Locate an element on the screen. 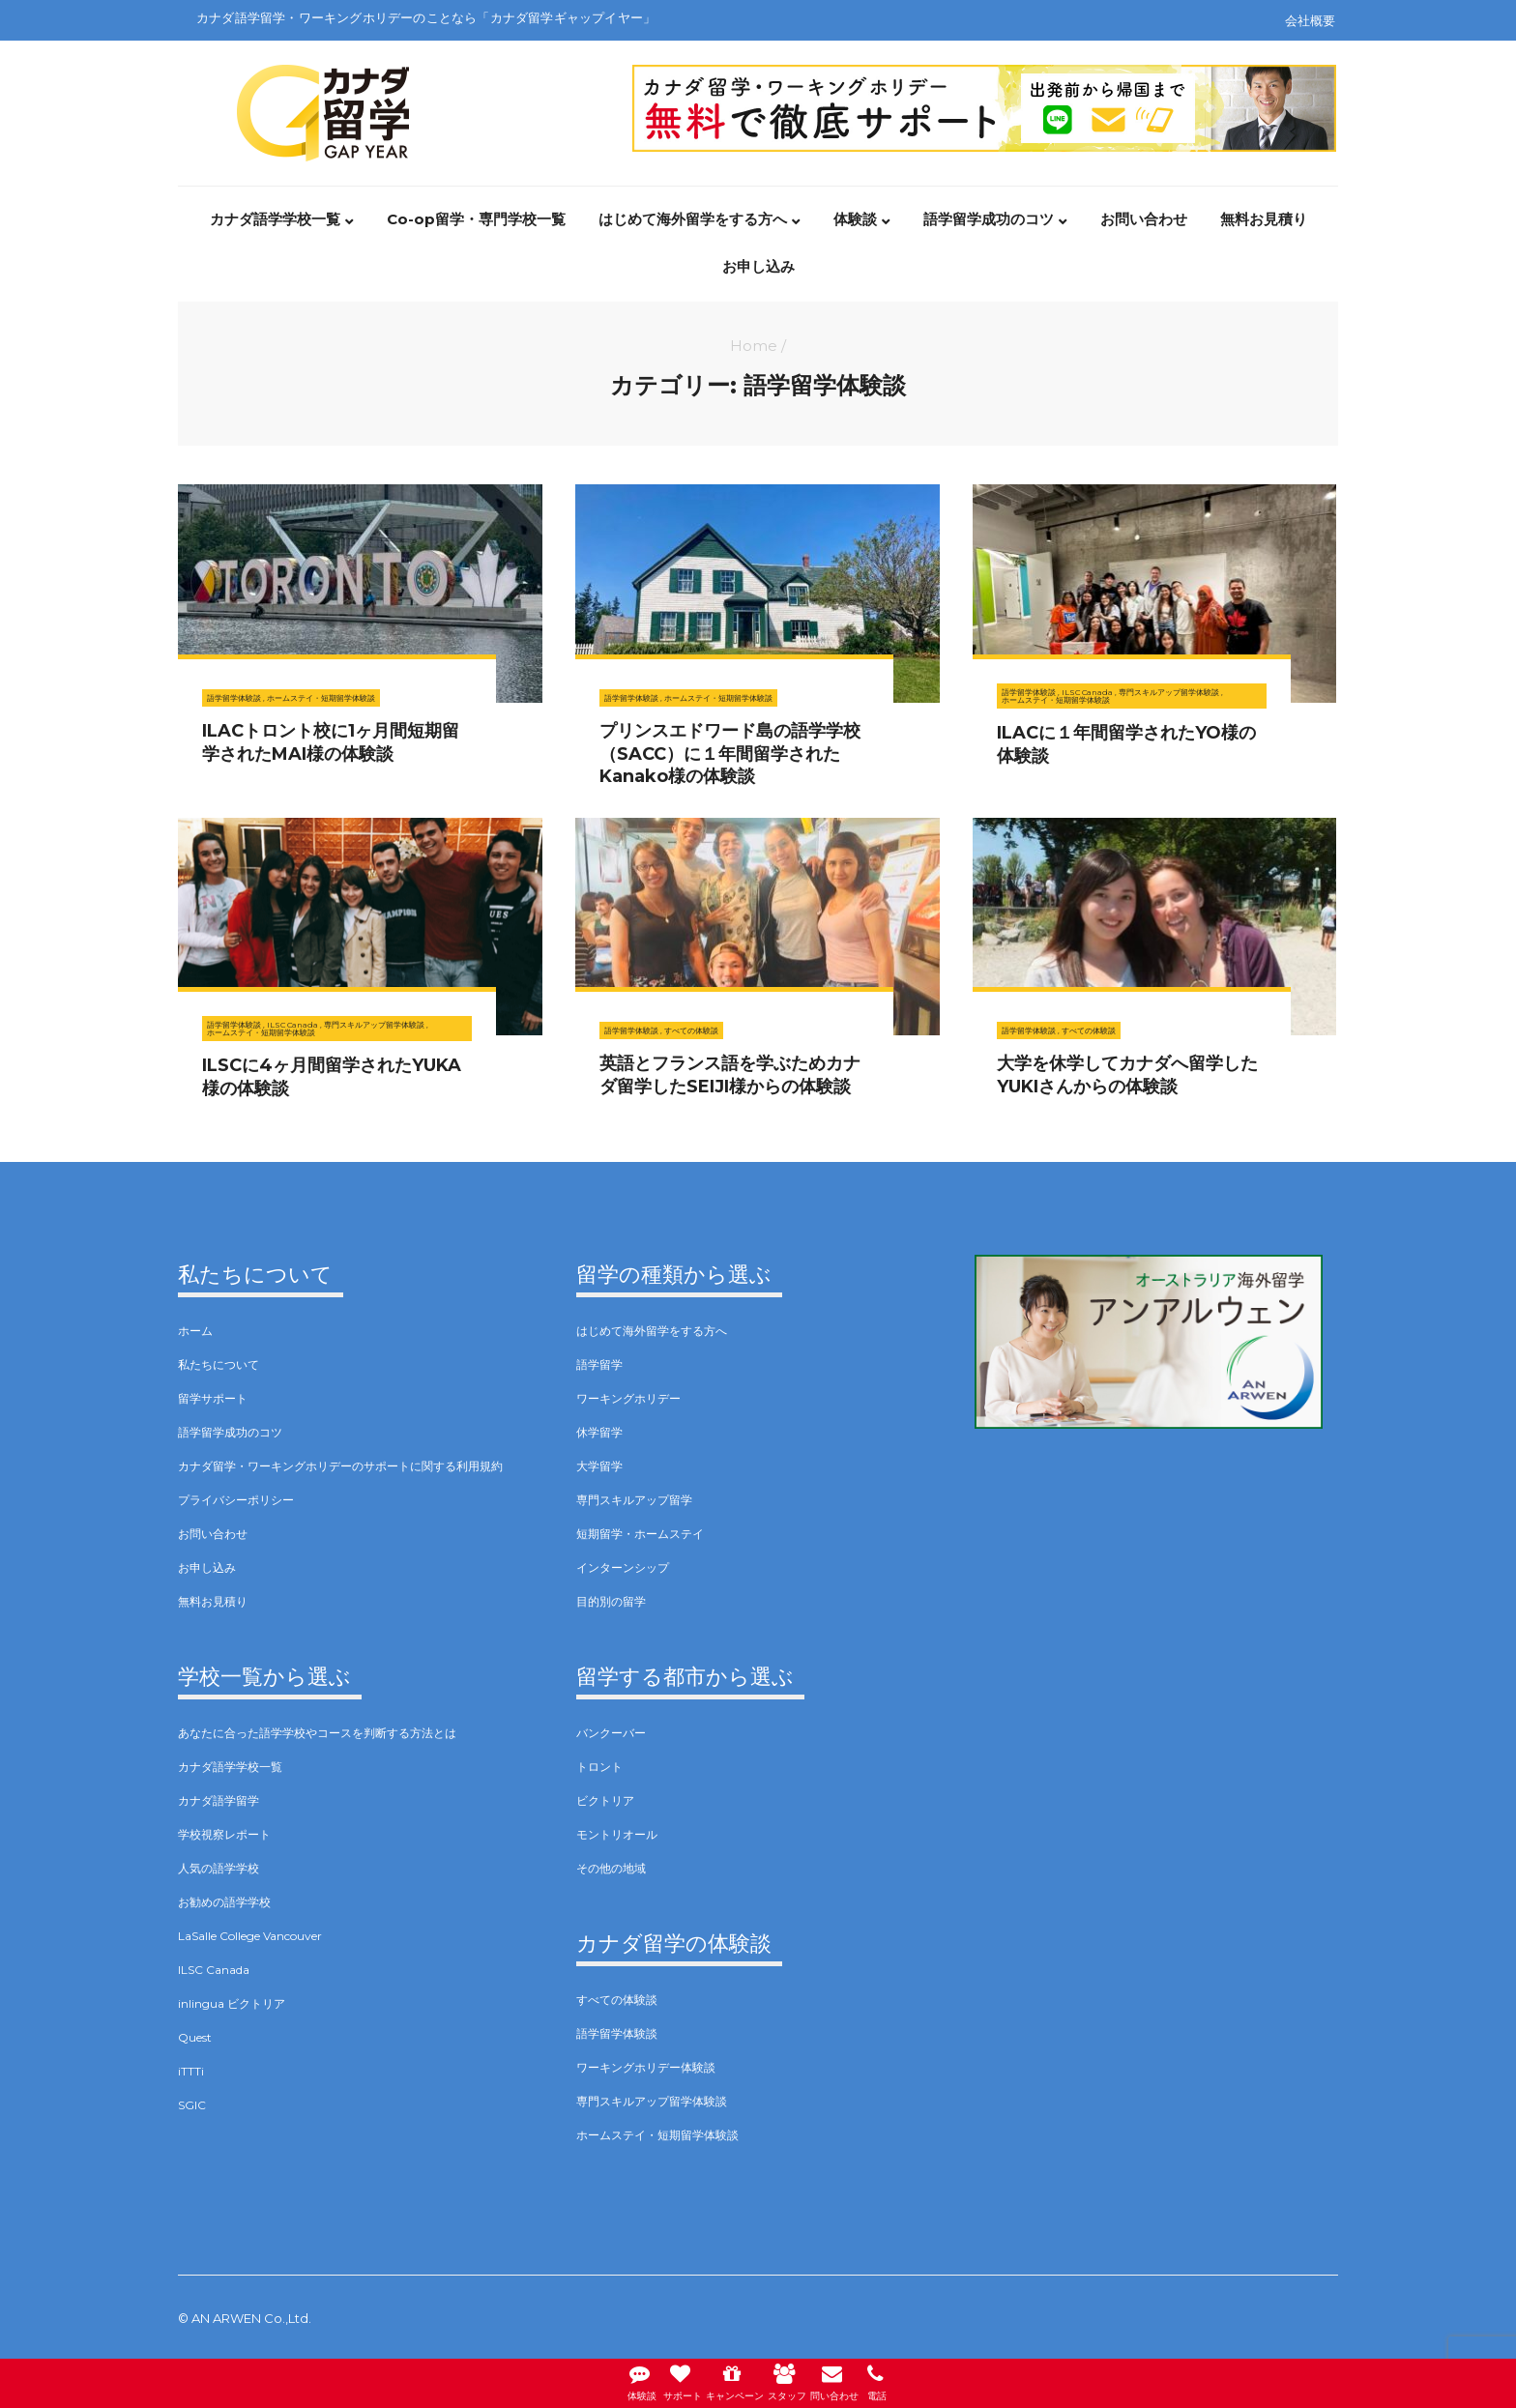 This screenshot has height=2408, width=1516. インターンシップ is located at coordinates (622, 1567).